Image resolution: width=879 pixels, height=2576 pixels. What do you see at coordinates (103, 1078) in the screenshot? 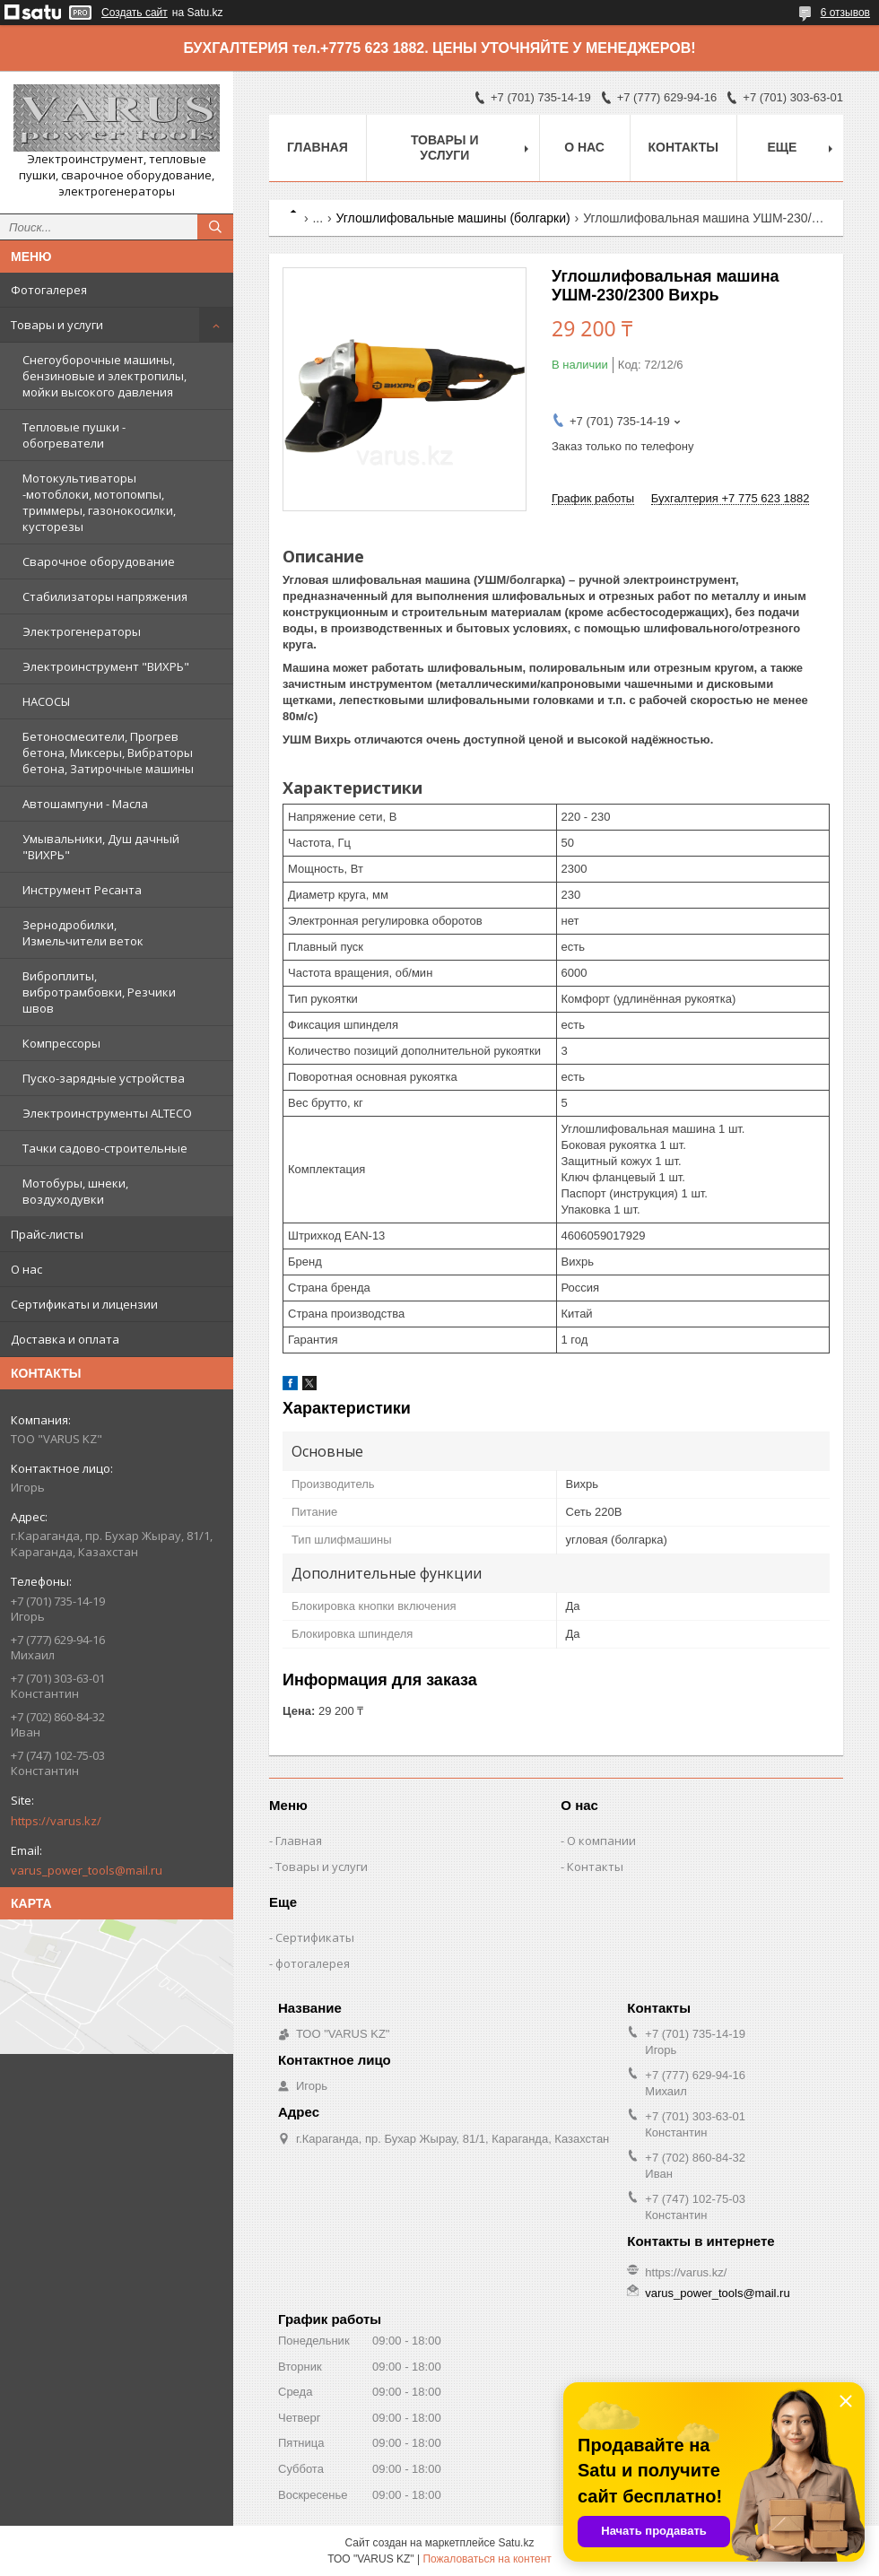
I see `Пуско-зарядные устройства` at bounding box center [103, 1078].